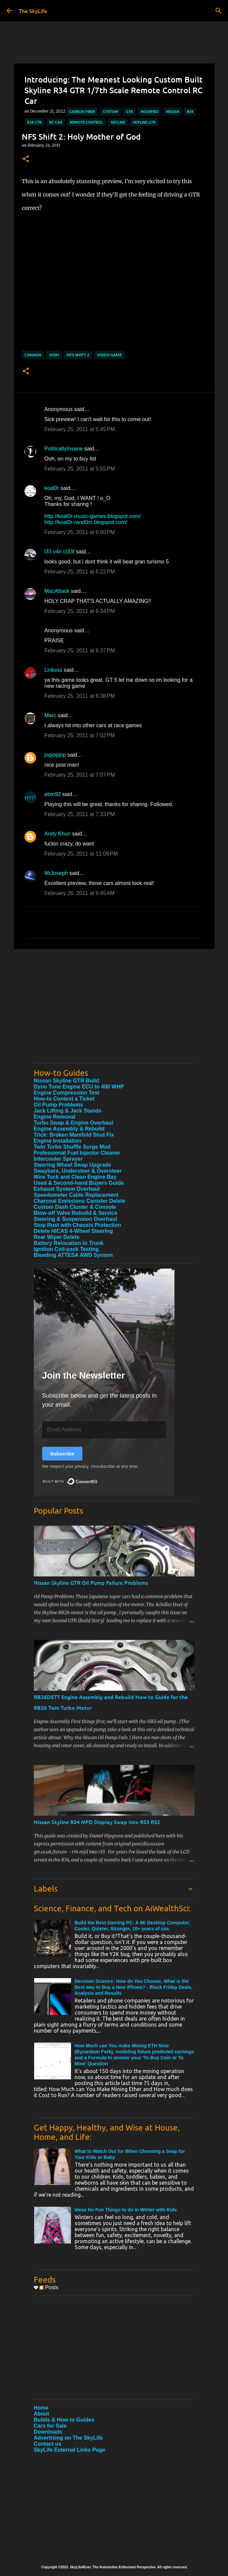  What do you see at coordinates (66, 1249) in the screenshot?
I see `Ignition Coil-pack Testing` at bounding box center [66, 1249].